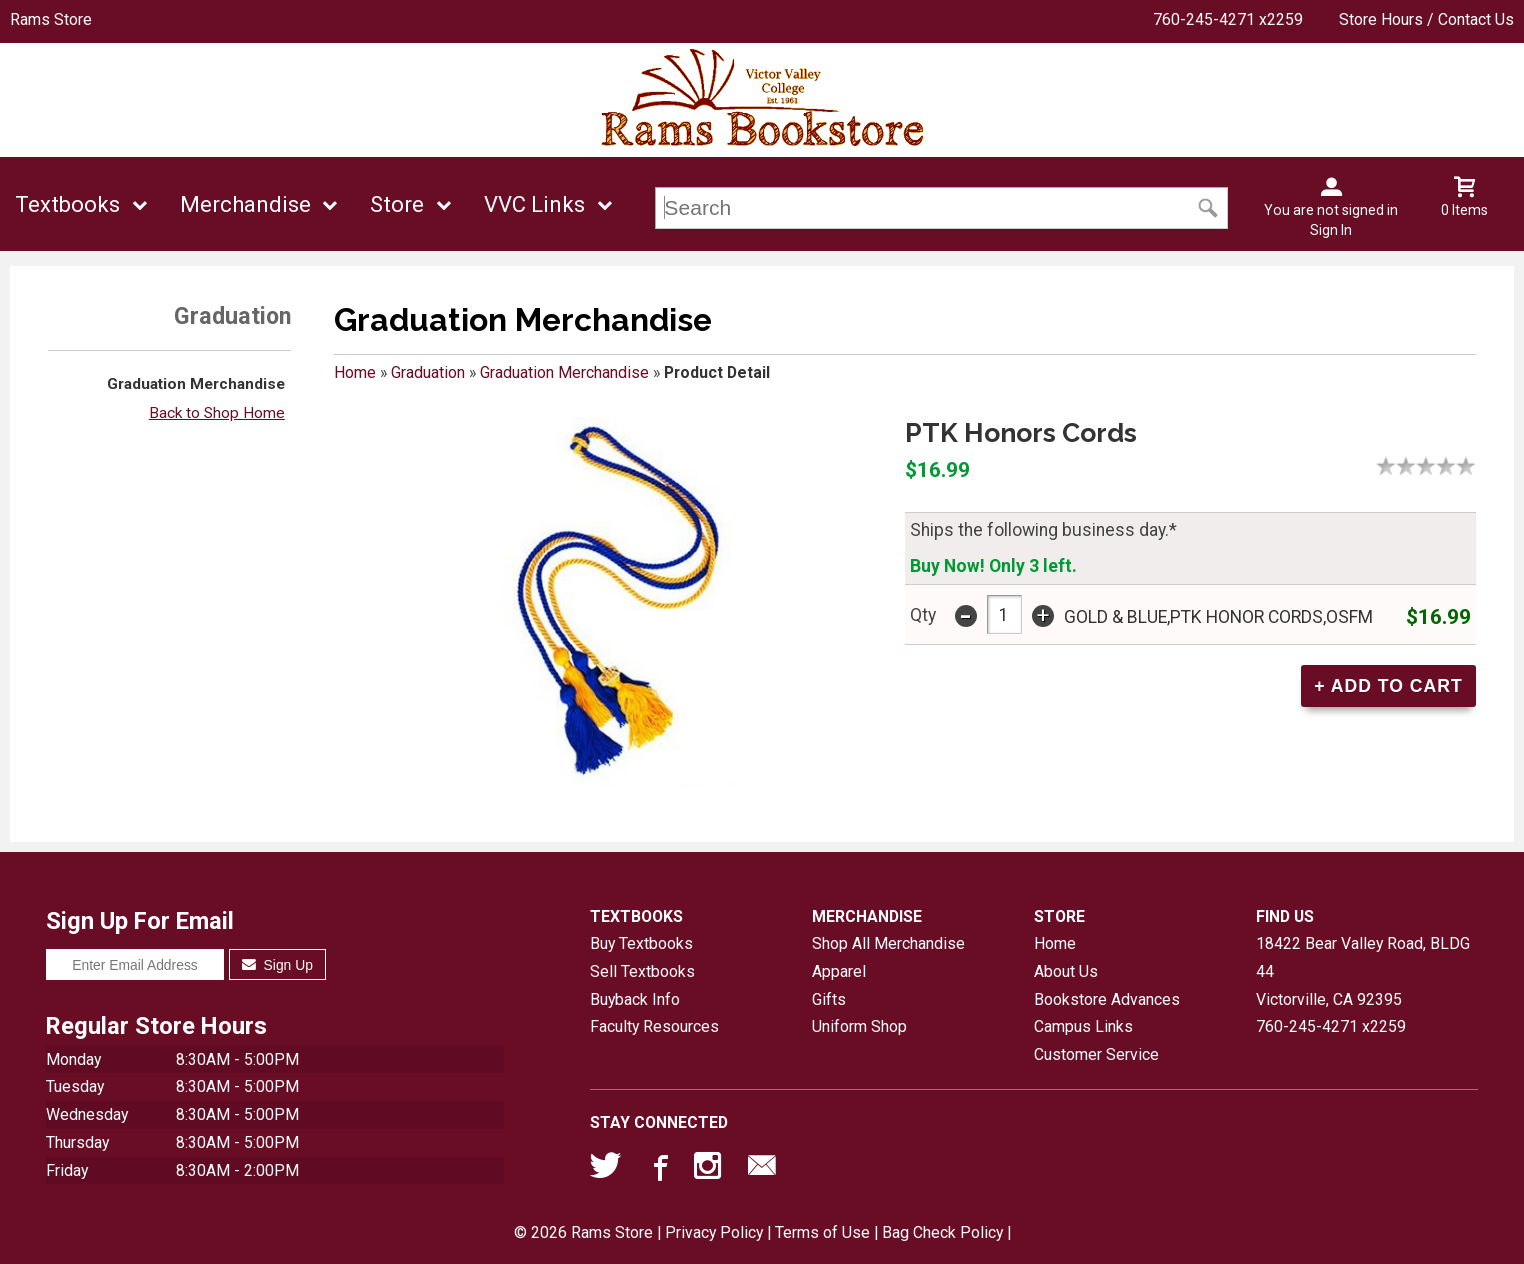 This screenshot has height=1264, width=1524. Describe the element at coordinates (217, 413) in the screenshot. I see `Back to Shop Home` at that location.